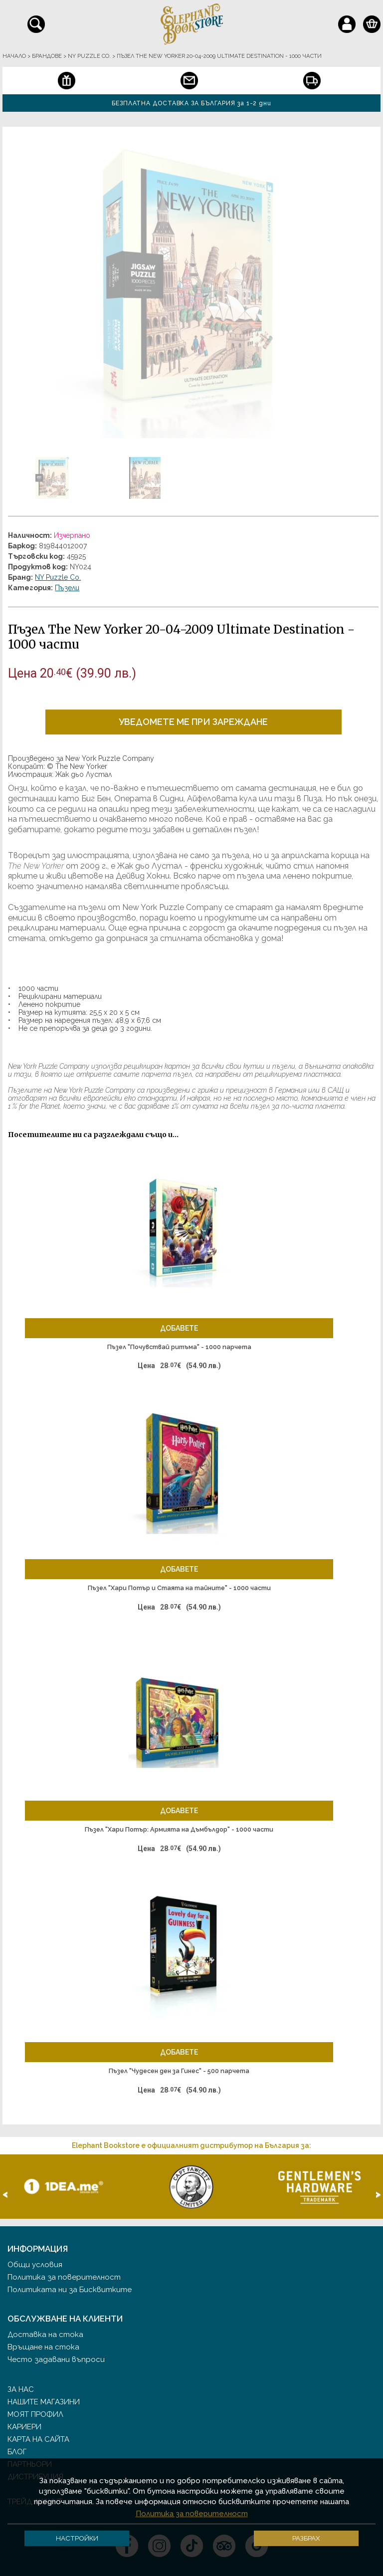 This screenshot has height=2576, width=383. I want to click on Политика за поверителност [button], so click(192, 2513).